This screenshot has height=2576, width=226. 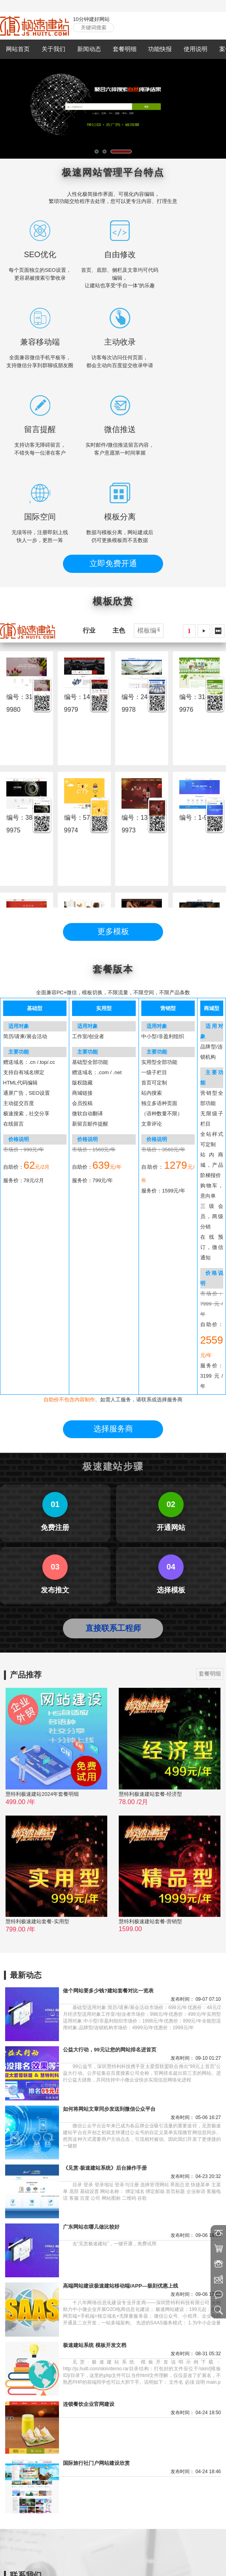 I want to click on 关于我们, so click(x=53, y=48).